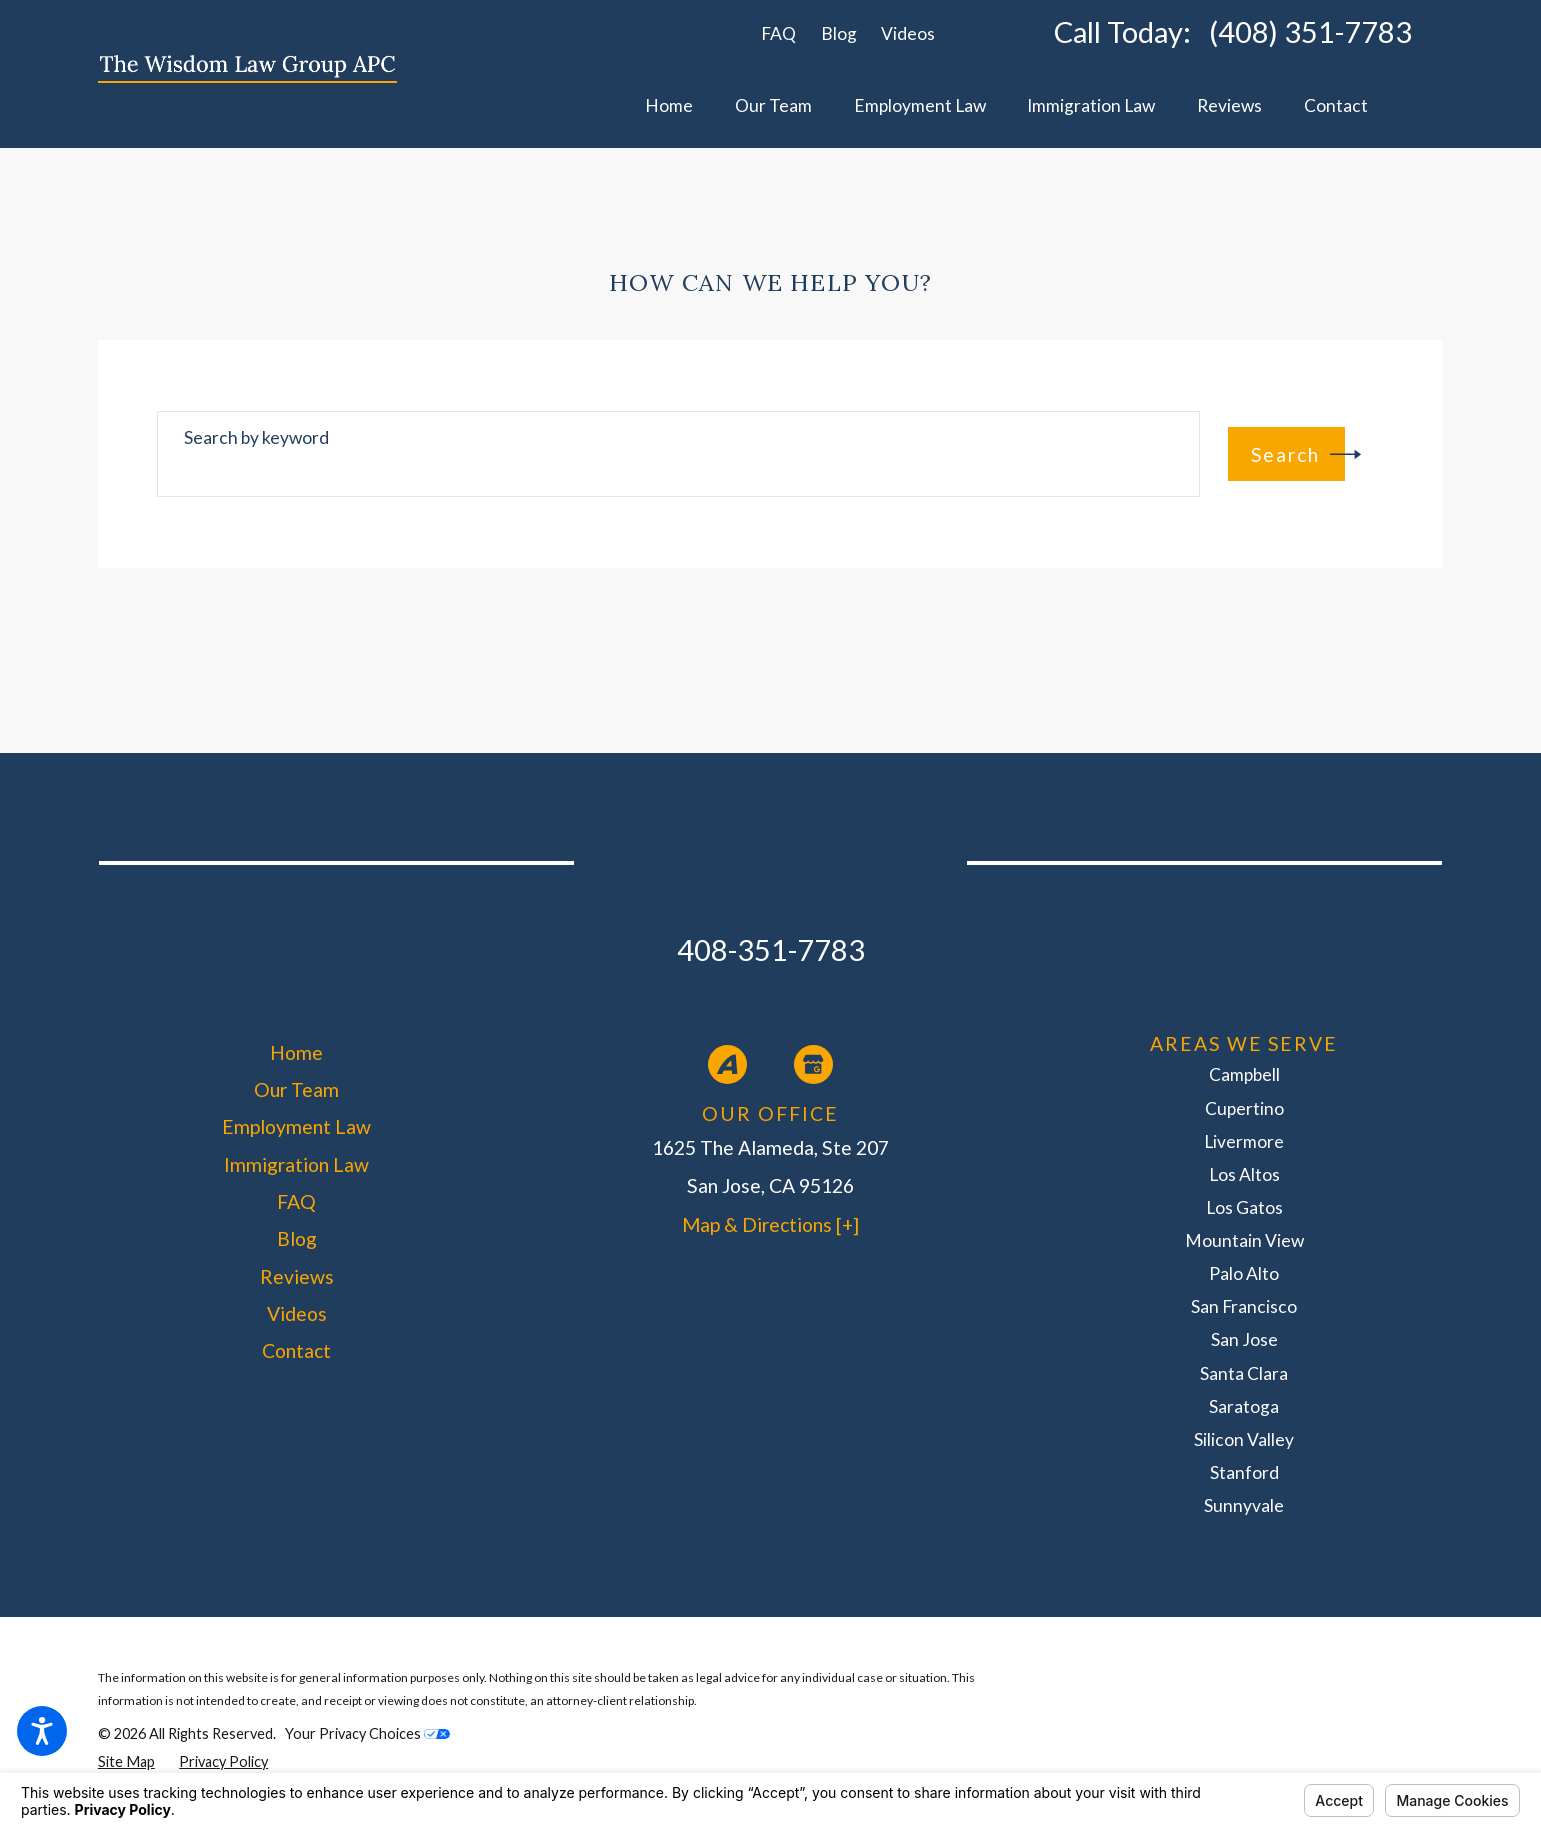  I want to click on Blog, so click(839, 33).